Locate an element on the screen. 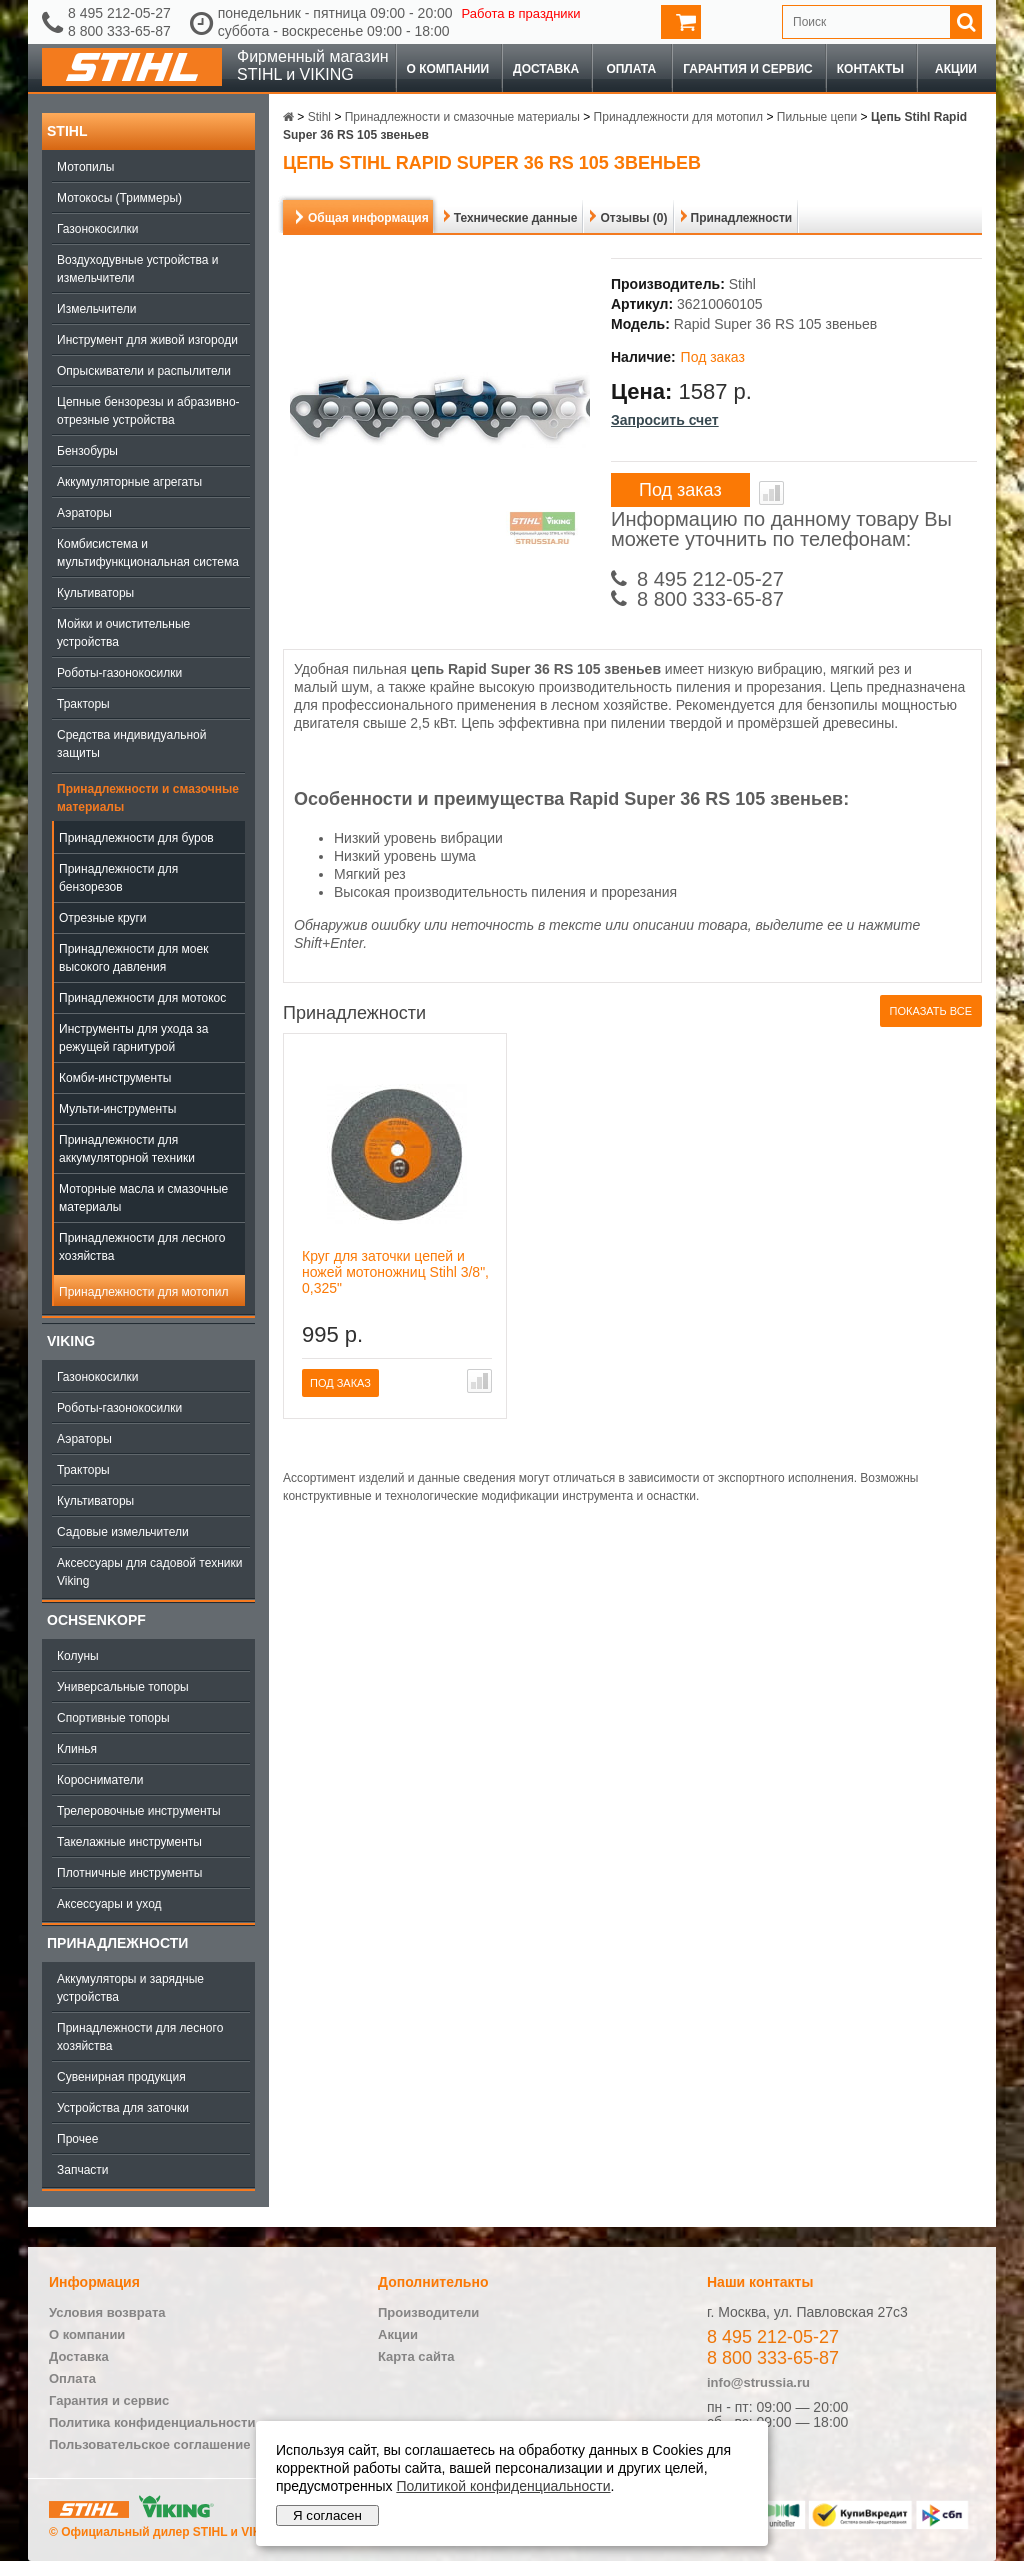 The height and width of the screenshot is (2561, 1024). Аккумуляторы и зарядные устройства is located at coordinates (130, 1988).